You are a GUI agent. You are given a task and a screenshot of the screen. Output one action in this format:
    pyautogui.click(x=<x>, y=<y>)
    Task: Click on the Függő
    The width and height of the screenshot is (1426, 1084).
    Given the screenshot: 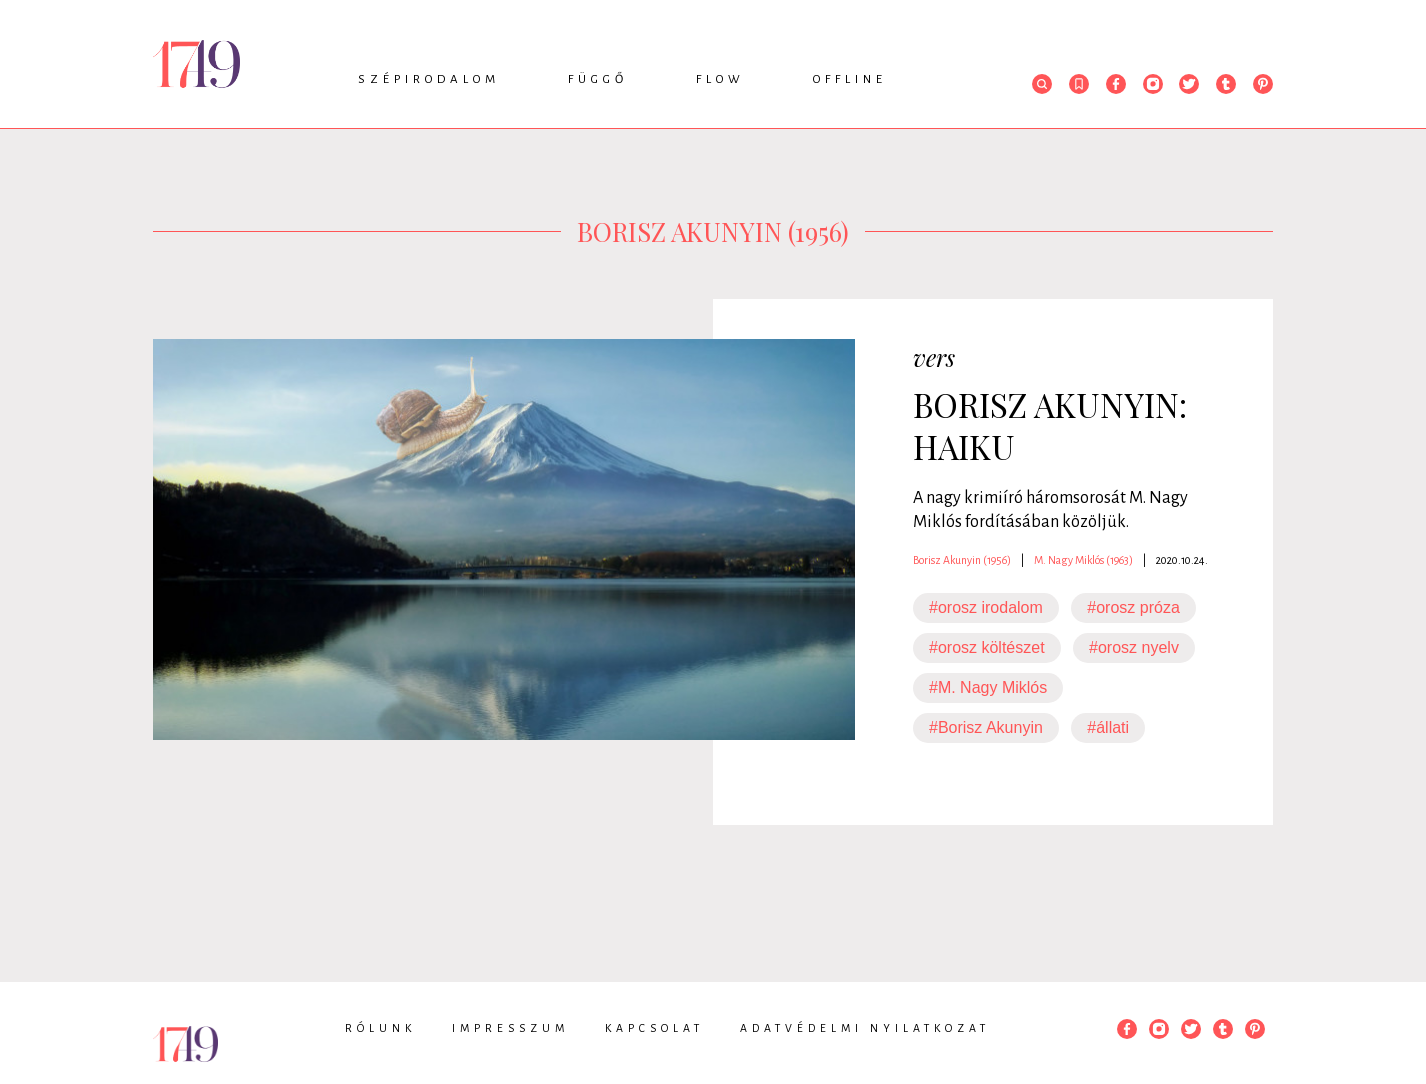 What is the action you would take?
    pyautogui.click(x=598, y=79)
    